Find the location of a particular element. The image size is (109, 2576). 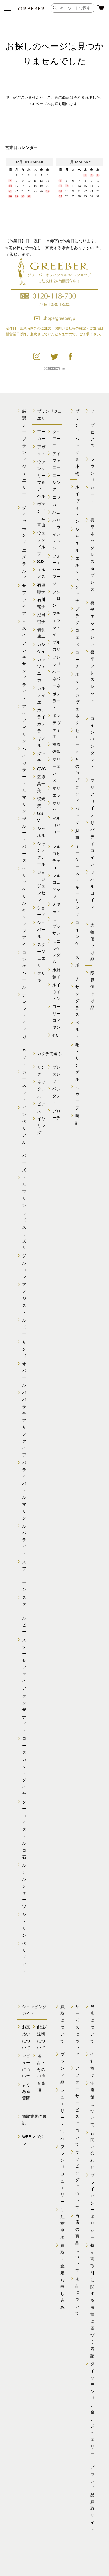

よくある質問 is located at coordinates (26, 2091).